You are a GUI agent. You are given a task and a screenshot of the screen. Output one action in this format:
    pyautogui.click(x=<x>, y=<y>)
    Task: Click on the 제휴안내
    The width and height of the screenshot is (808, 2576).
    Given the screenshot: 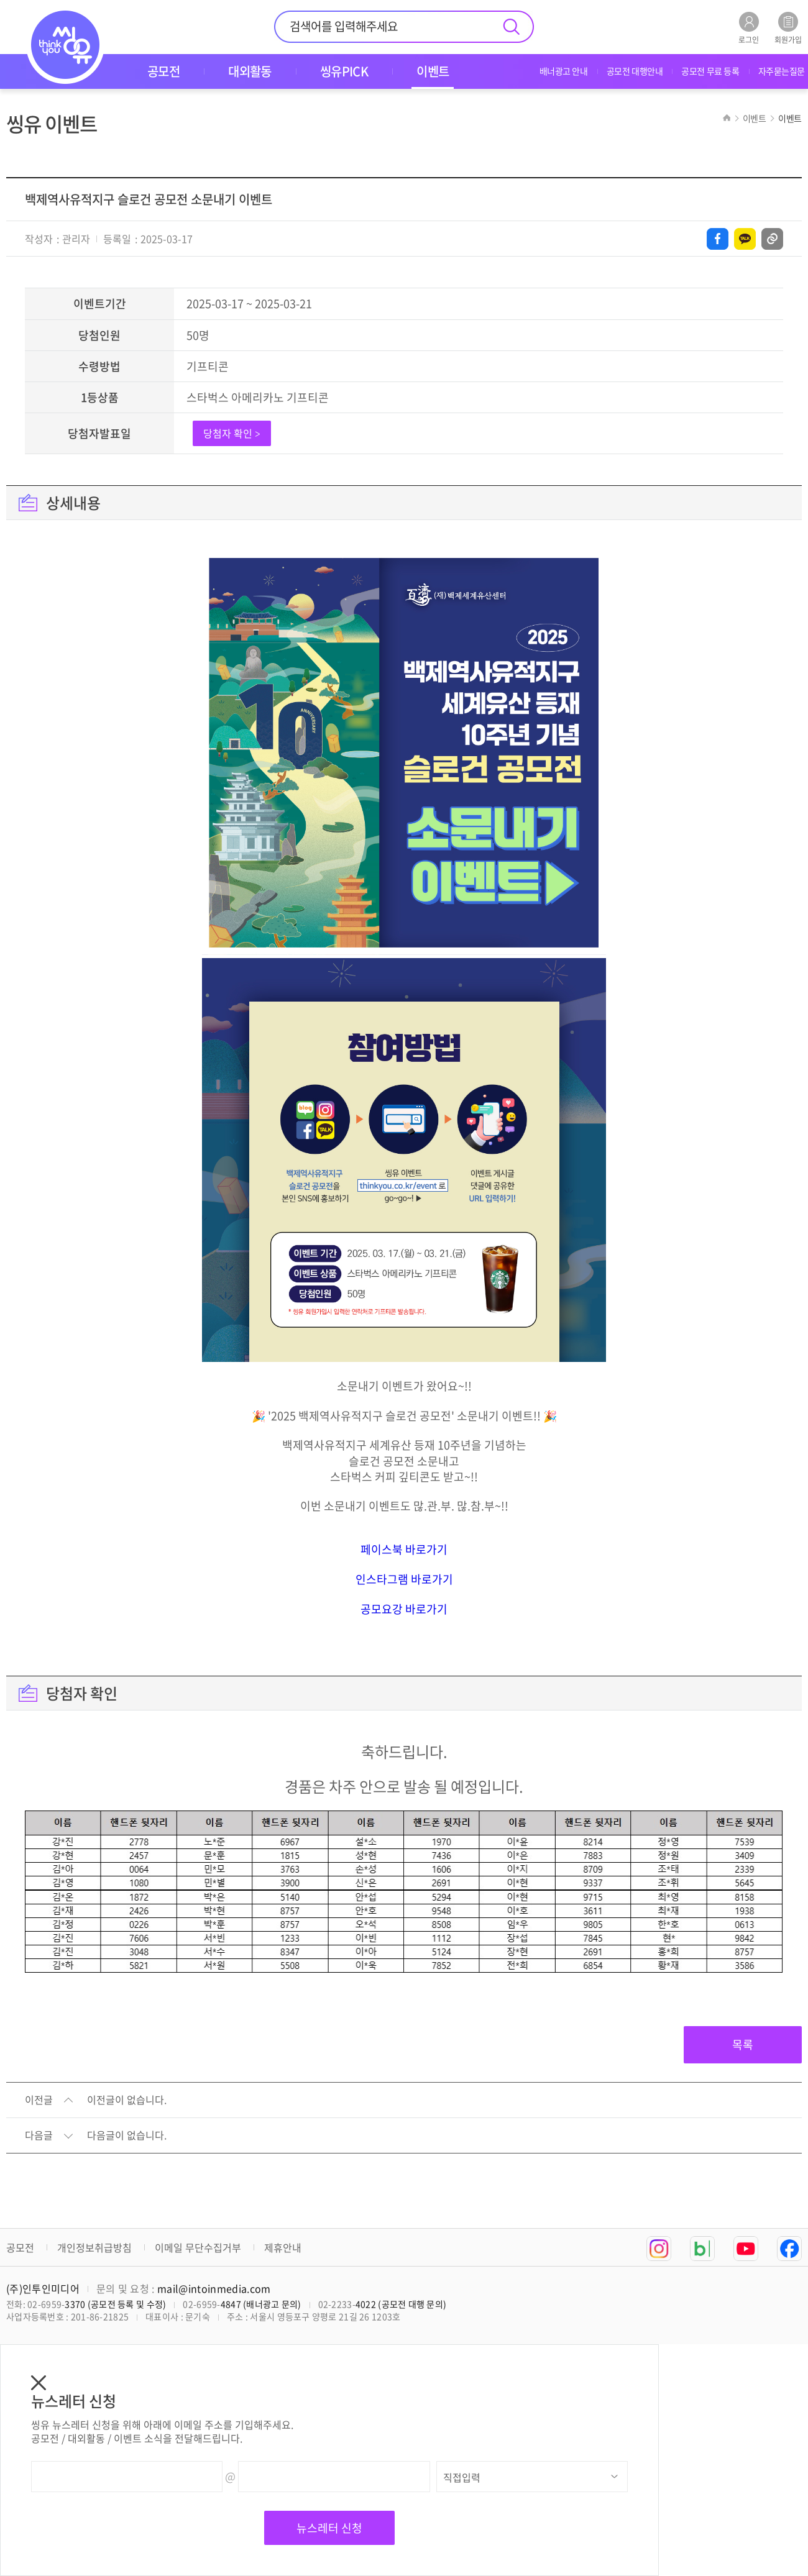 What is the action you would take?
    pyautogui.click(x=282, y=2247)
    